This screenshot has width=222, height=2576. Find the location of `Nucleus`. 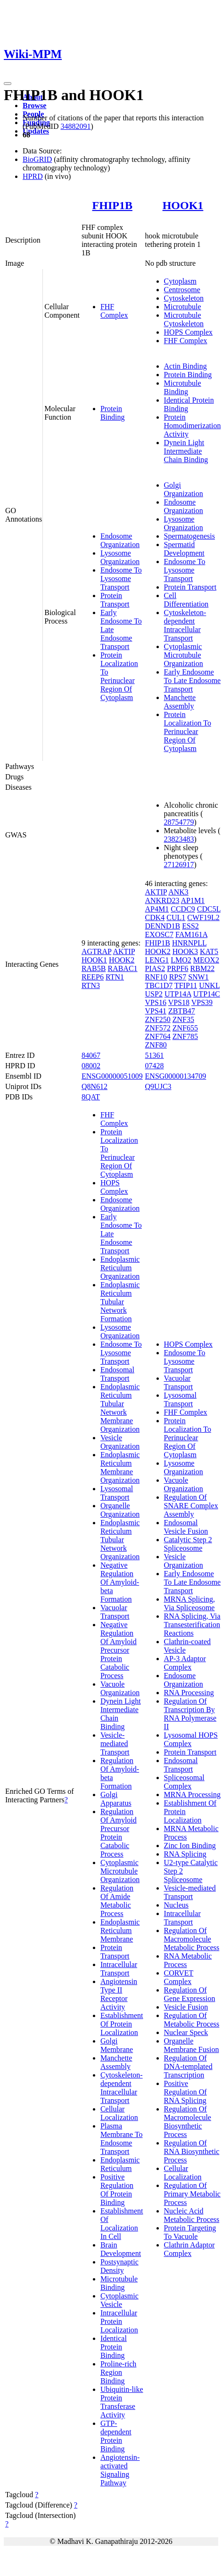

Nucleus is located at coordinates (176, 1905).